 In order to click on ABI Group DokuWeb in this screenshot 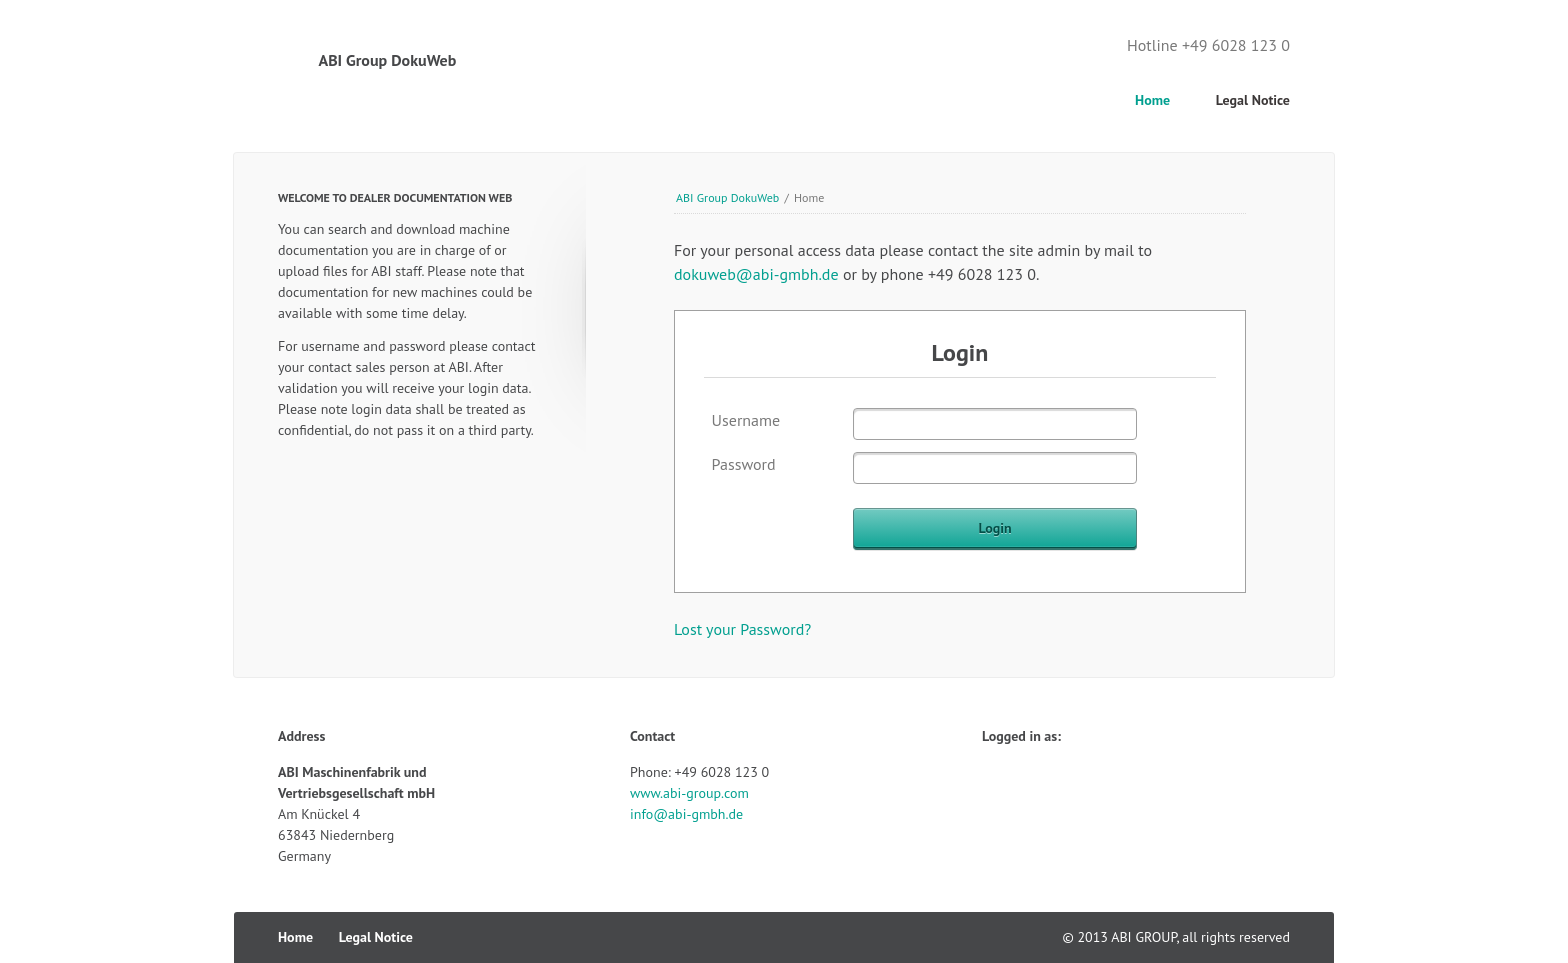, I will do `click(727, 197)`.